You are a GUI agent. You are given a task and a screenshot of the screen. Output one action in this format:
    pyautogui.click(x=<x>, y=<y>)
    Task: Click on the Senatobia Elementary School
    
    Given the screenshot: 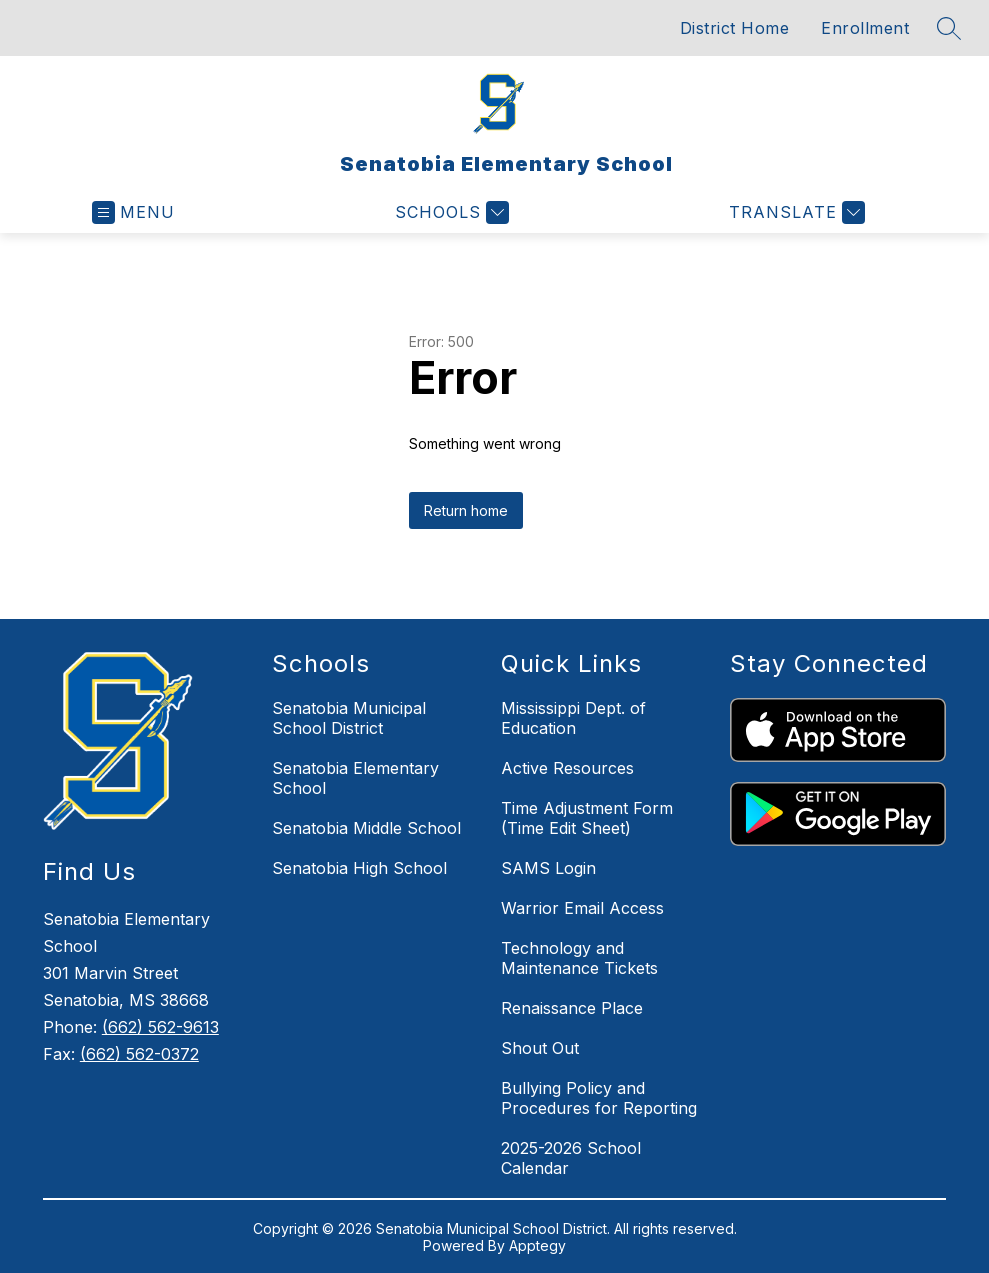 What is the action you would take?
    pyautogui.click(x=355, y=778)
    